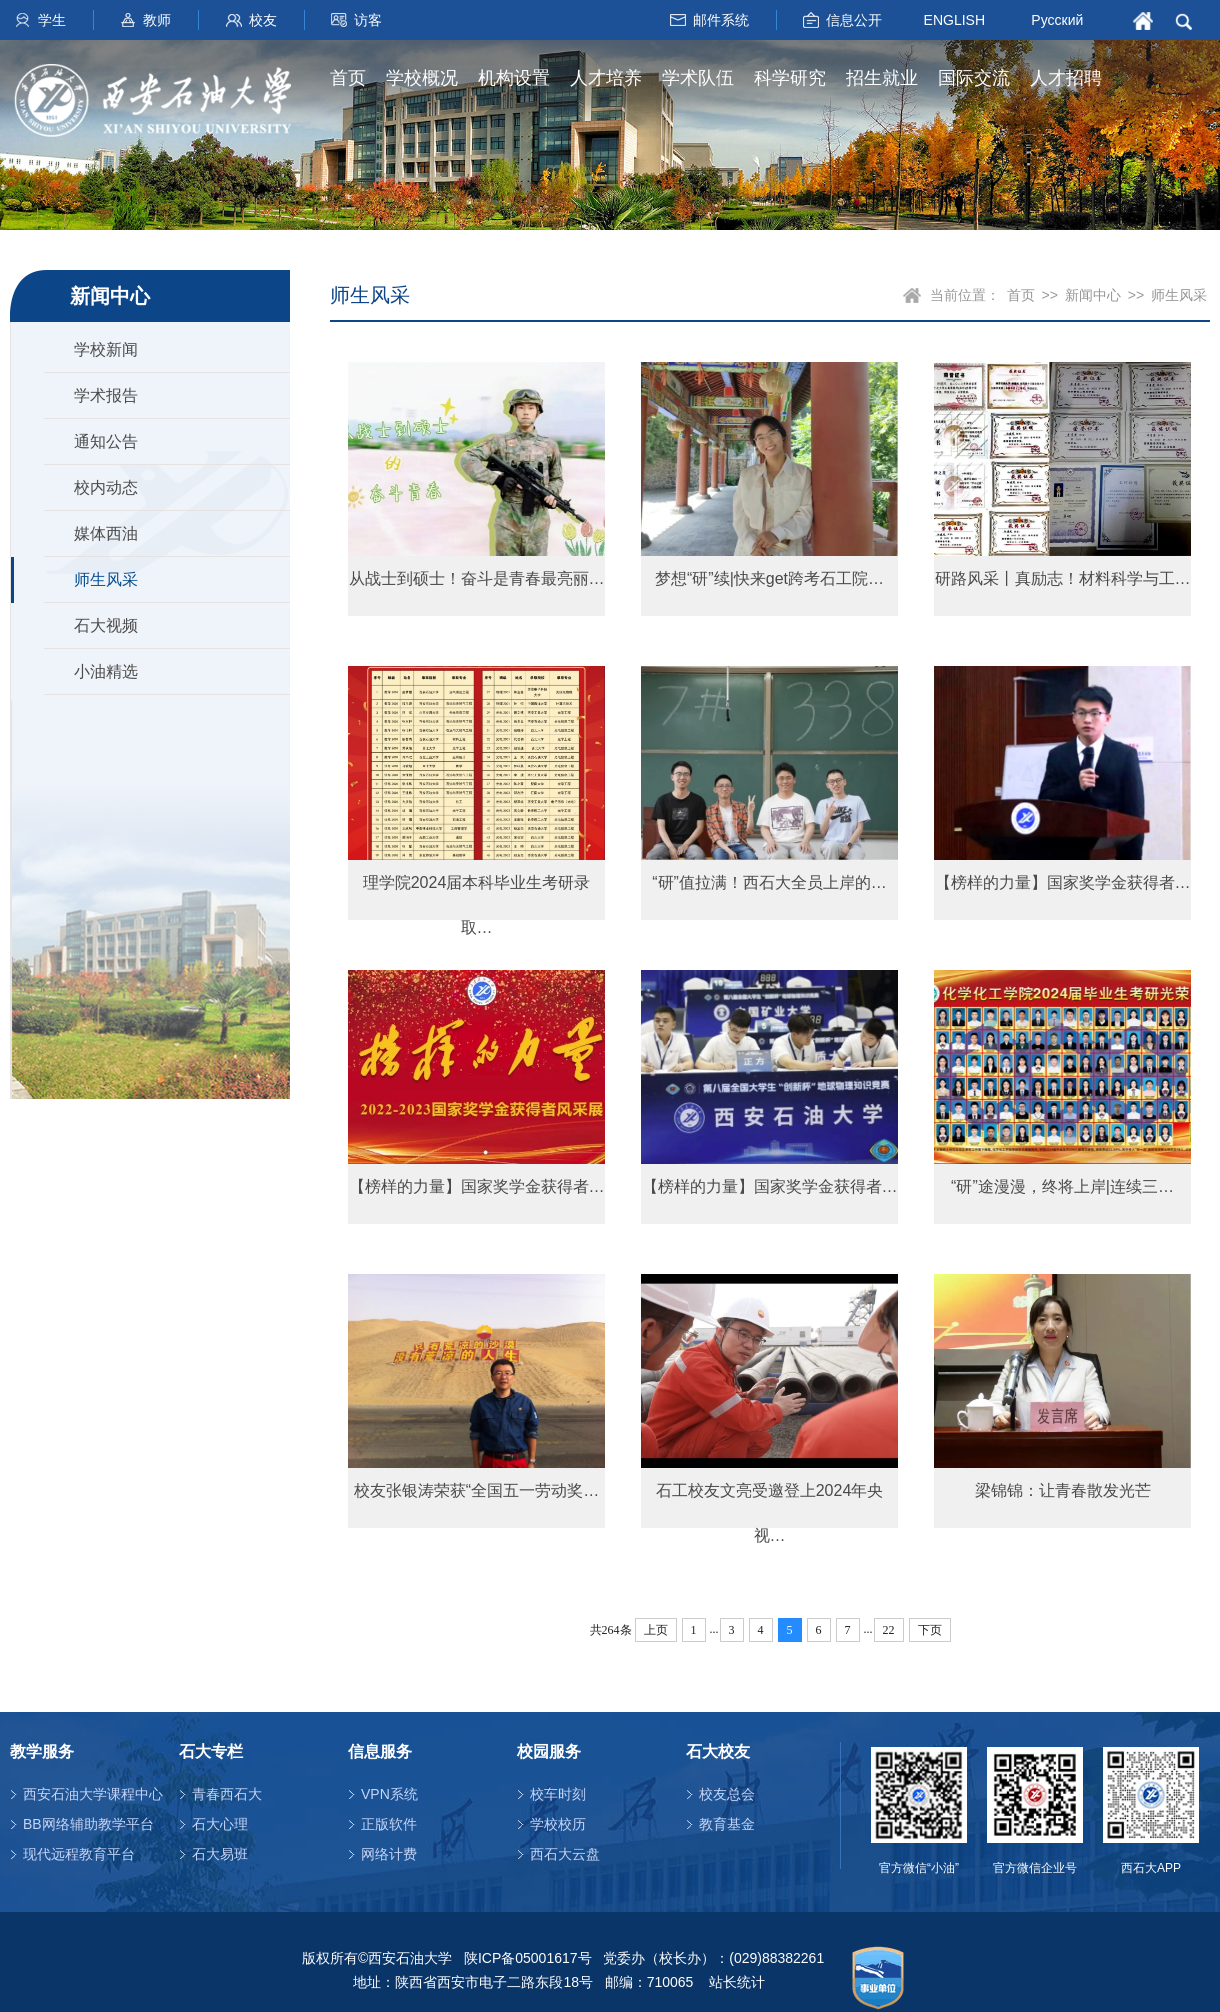 The image size is (1220, 2012). Describe the element at coordinates (889, 1630) in the screenshot. I see `22` at that location.